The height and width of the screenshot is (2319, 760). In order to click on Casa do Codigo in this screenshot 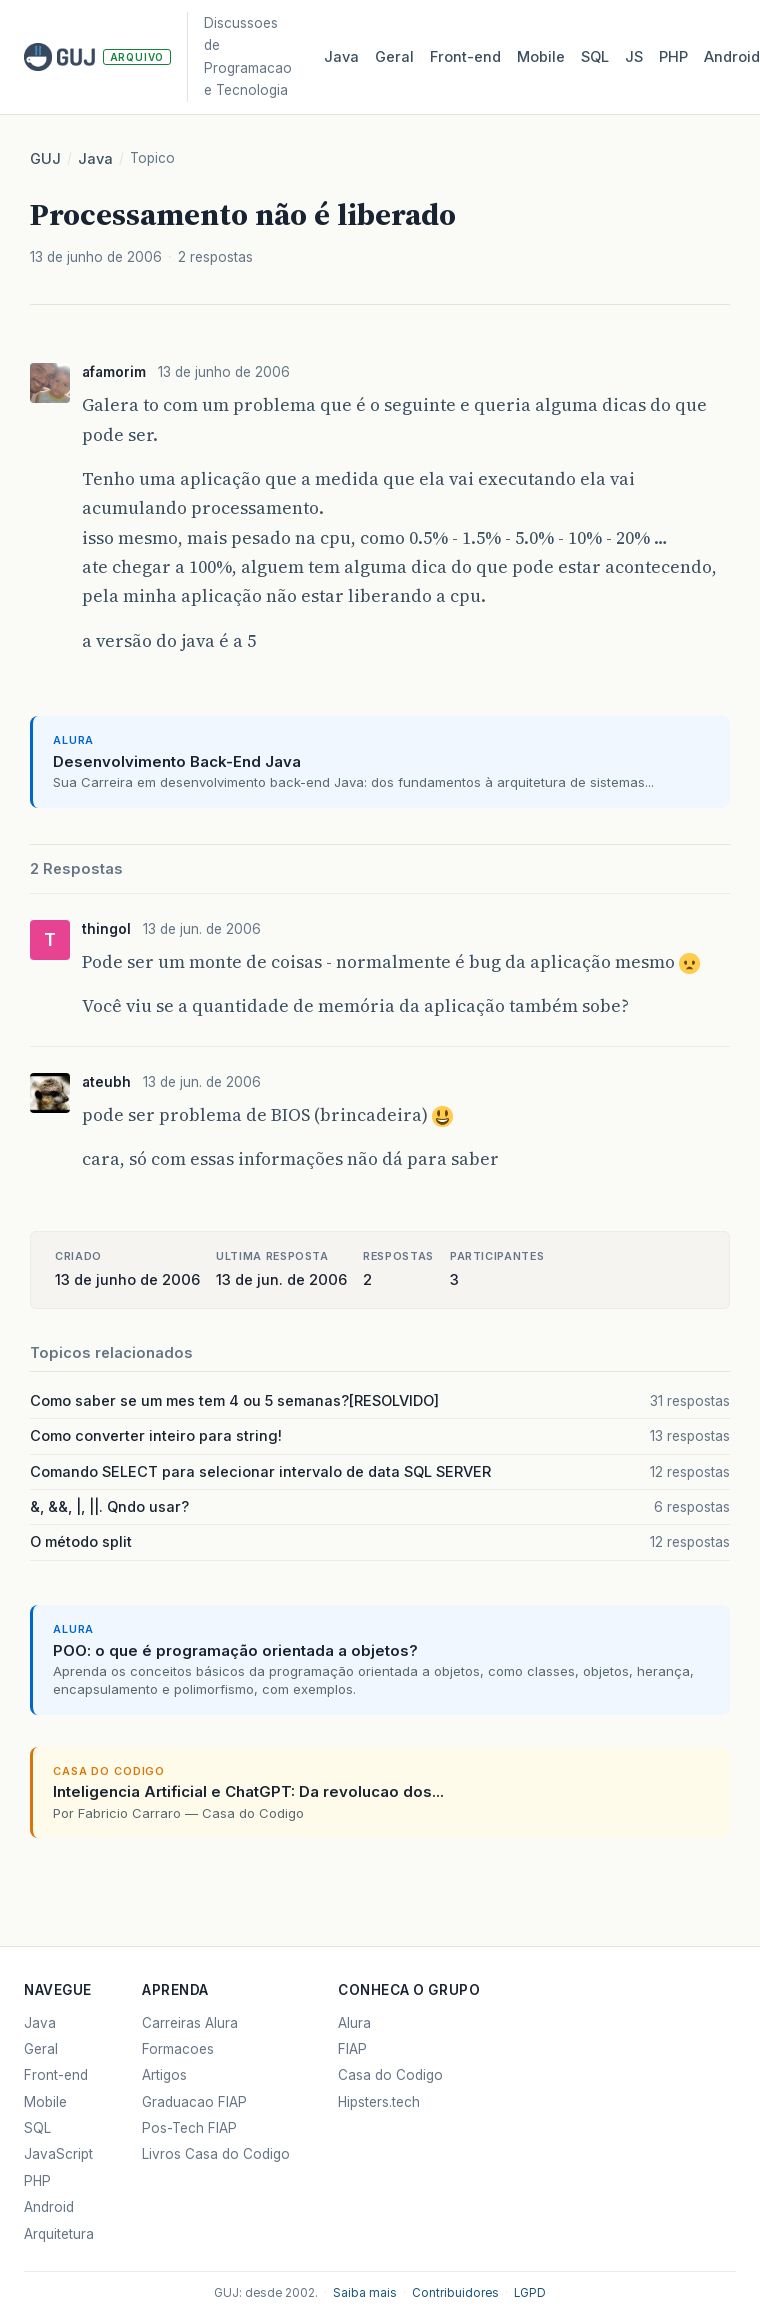, I will do `click(390, 2075)`.